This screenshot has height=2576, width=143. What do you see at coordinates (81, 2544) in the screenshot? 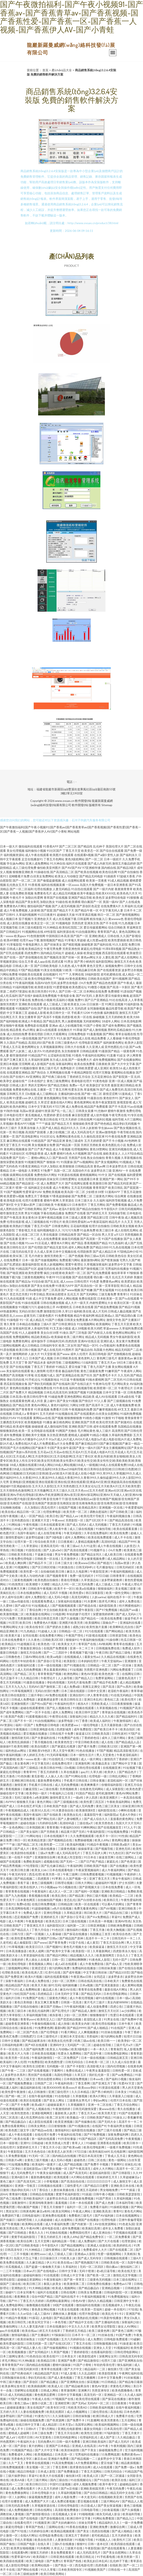
I see `狠狠91` at bounding box center [81, 2544].